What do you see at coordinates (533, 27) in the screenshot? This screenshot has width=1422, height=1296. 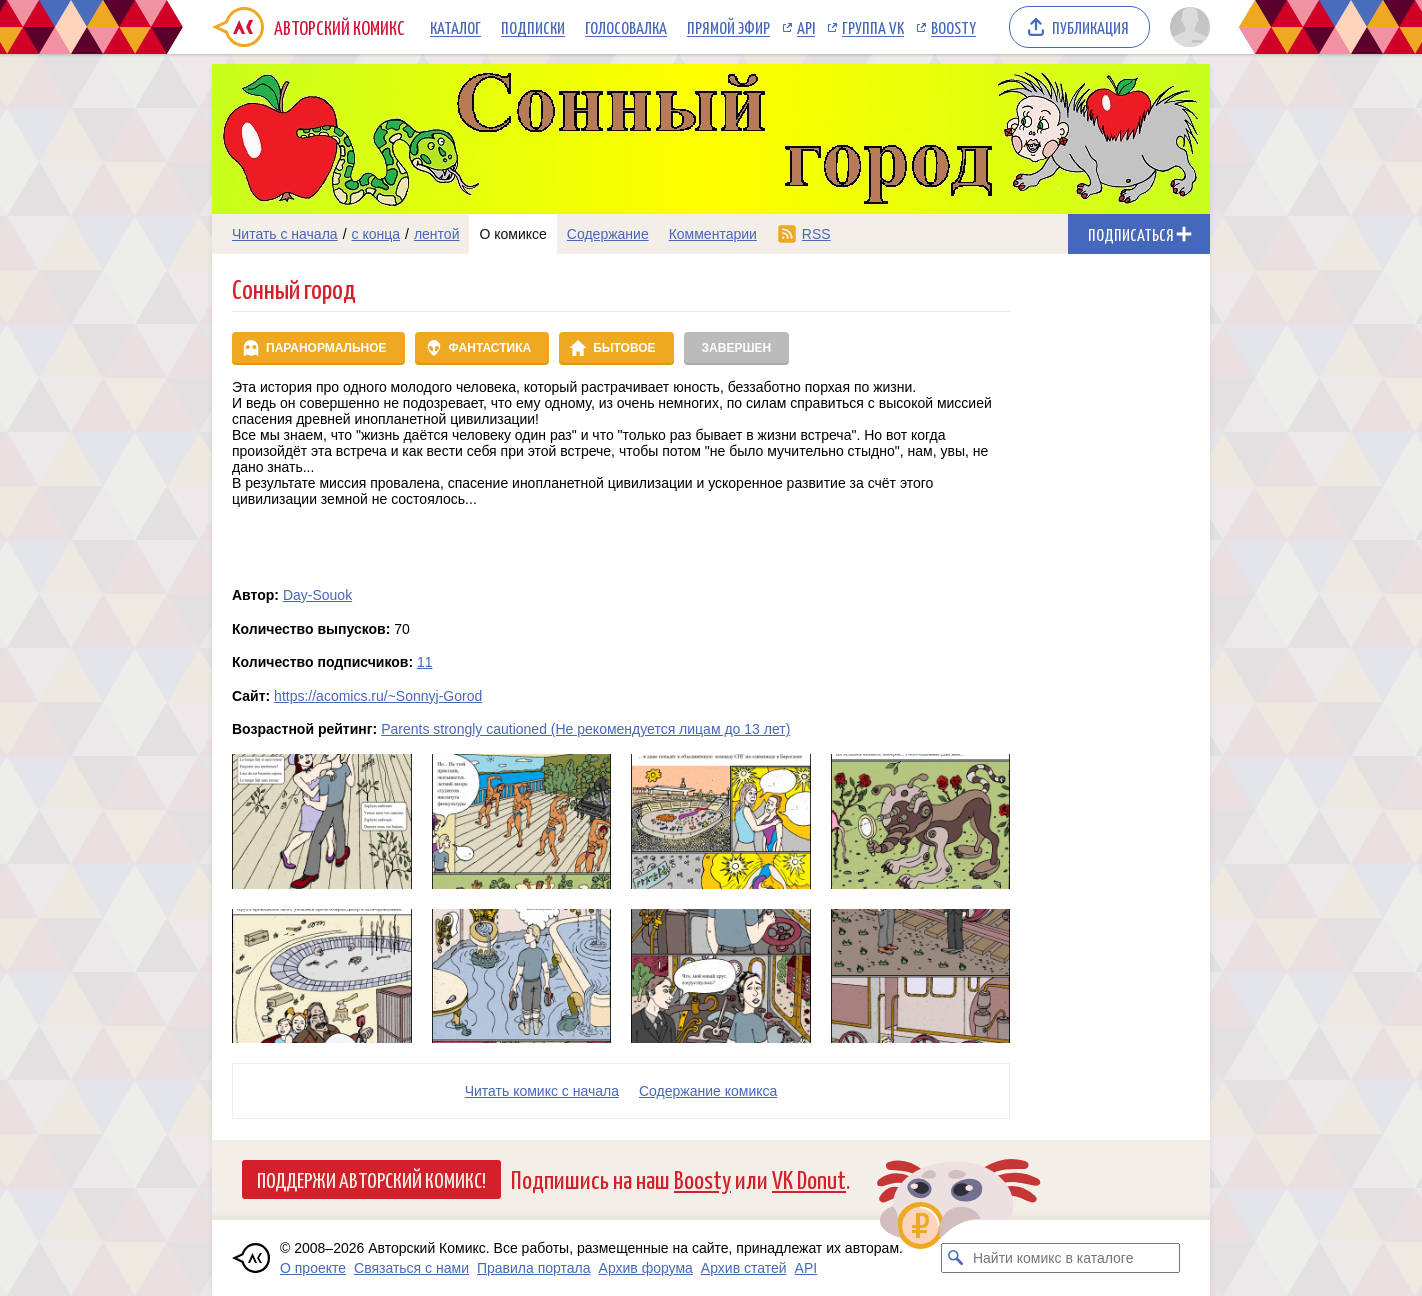 I see `Подписки` at bounding box center [533, 27].